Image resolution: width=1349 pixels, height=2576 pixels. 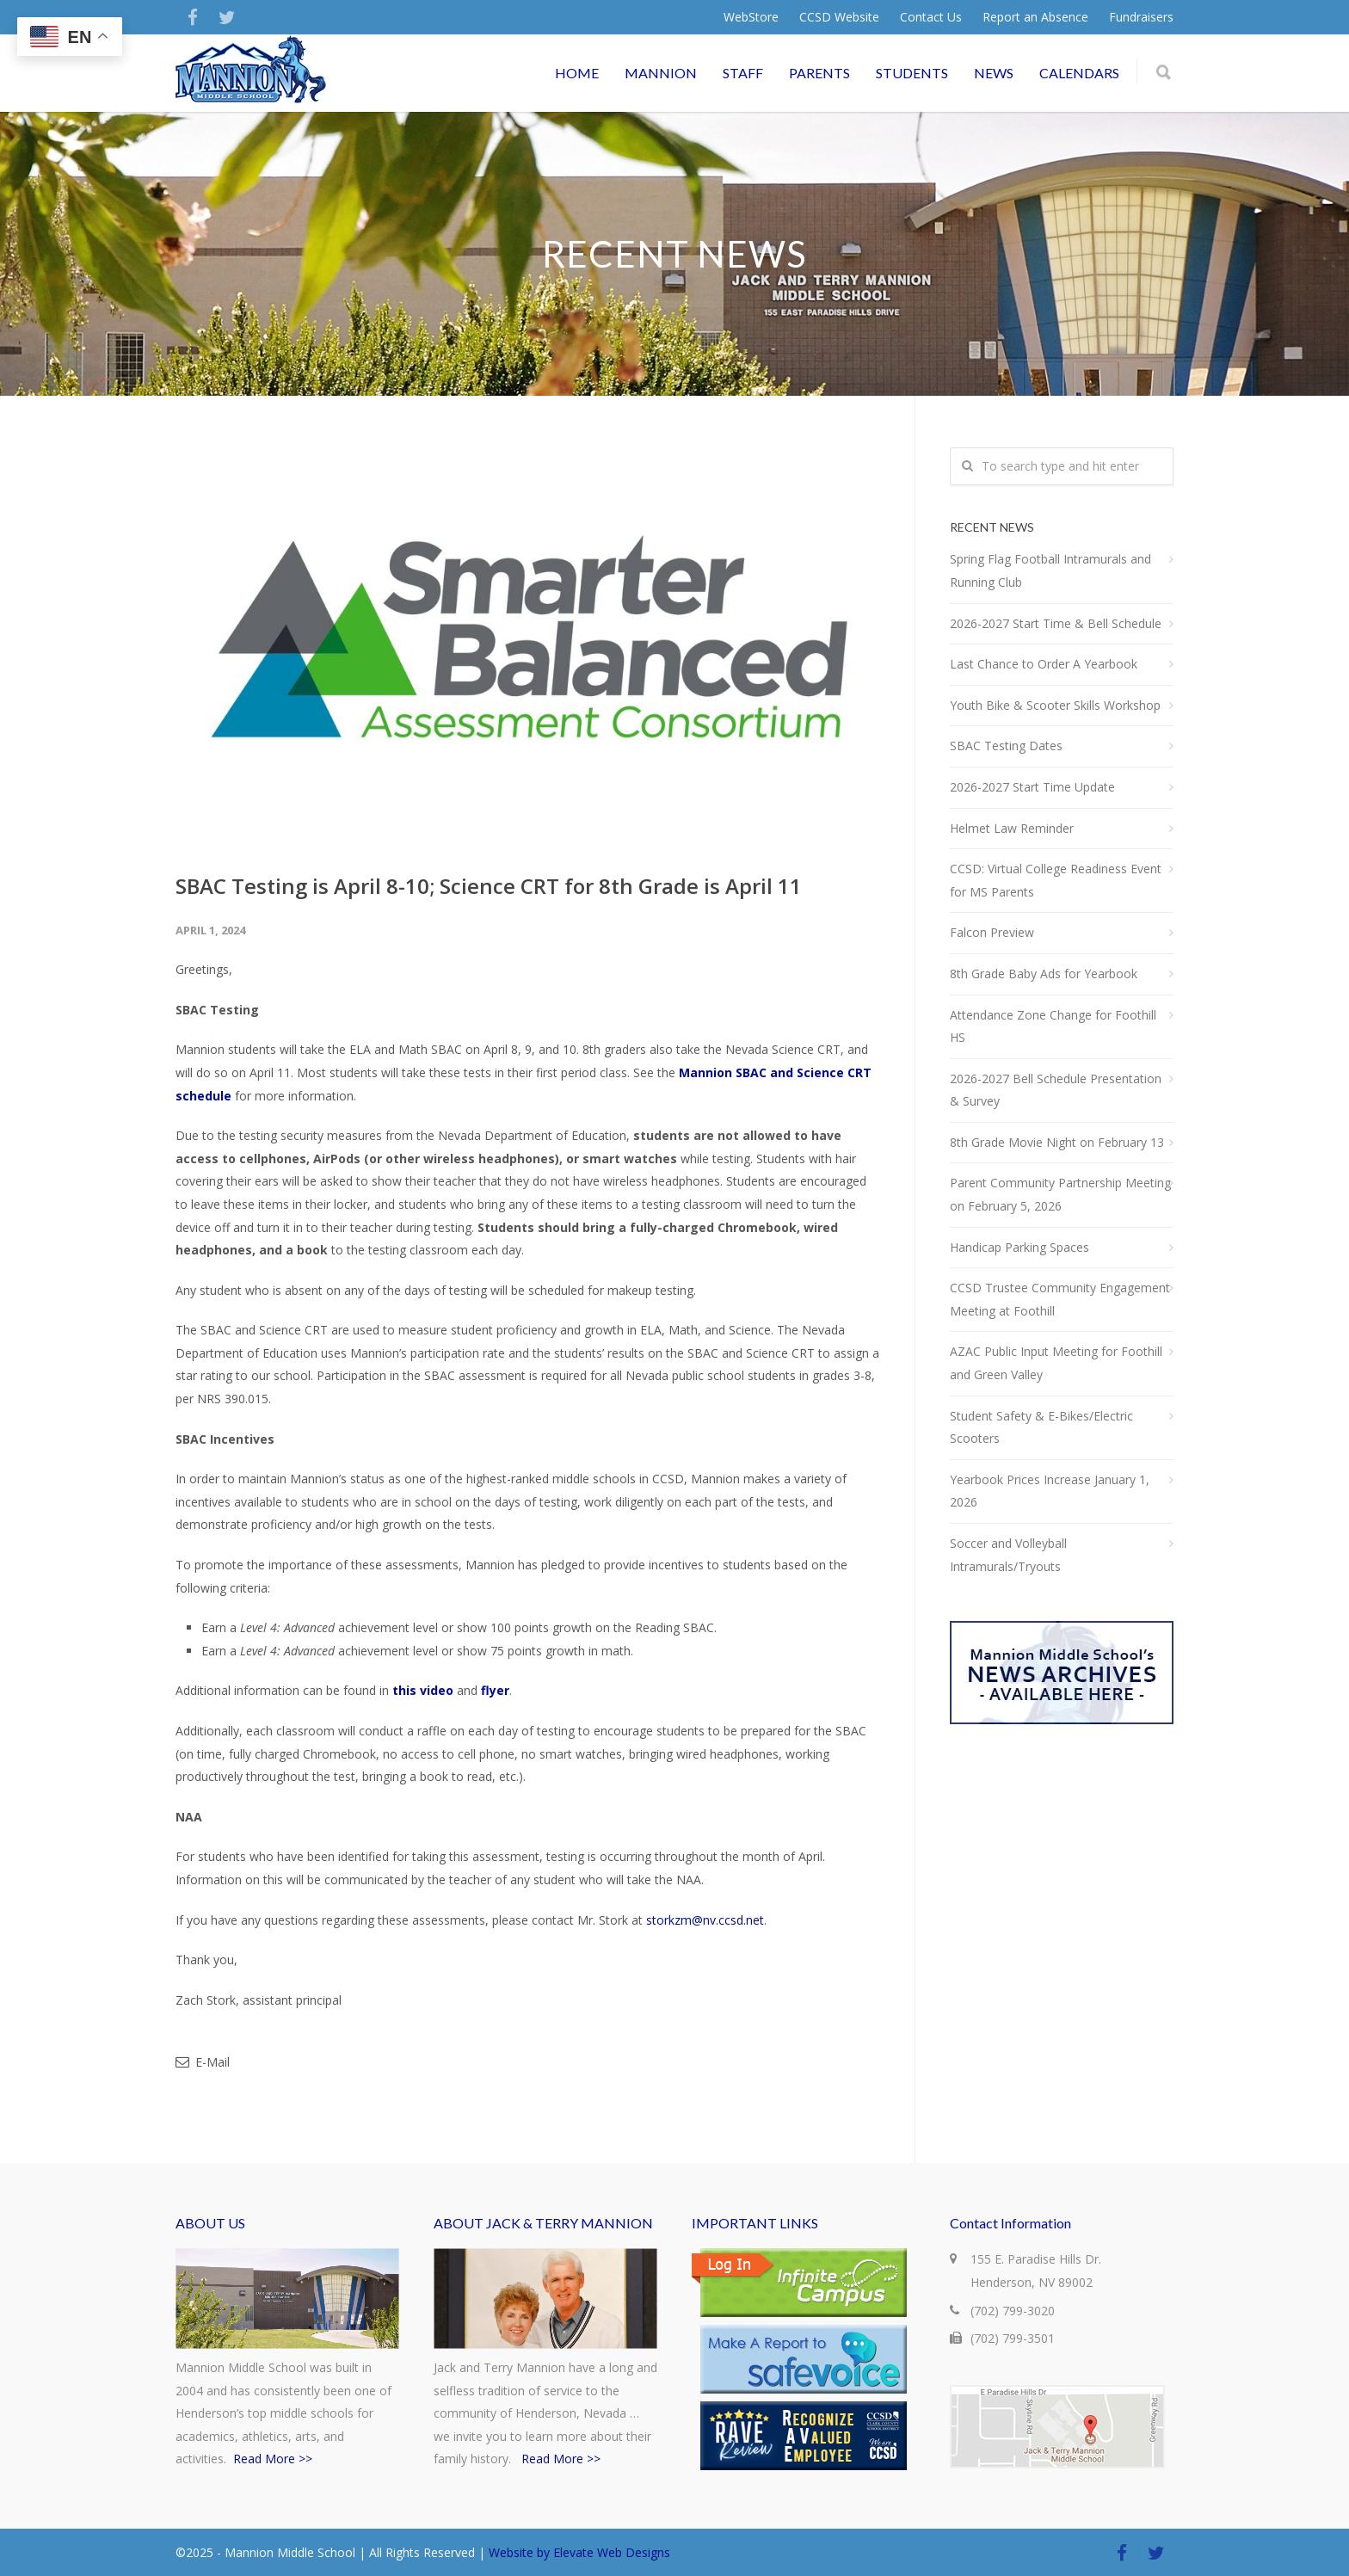 What do you see at coordinates (661, 73) in the screenshot?
I see `MANNION` at bounding box center [661, 73].